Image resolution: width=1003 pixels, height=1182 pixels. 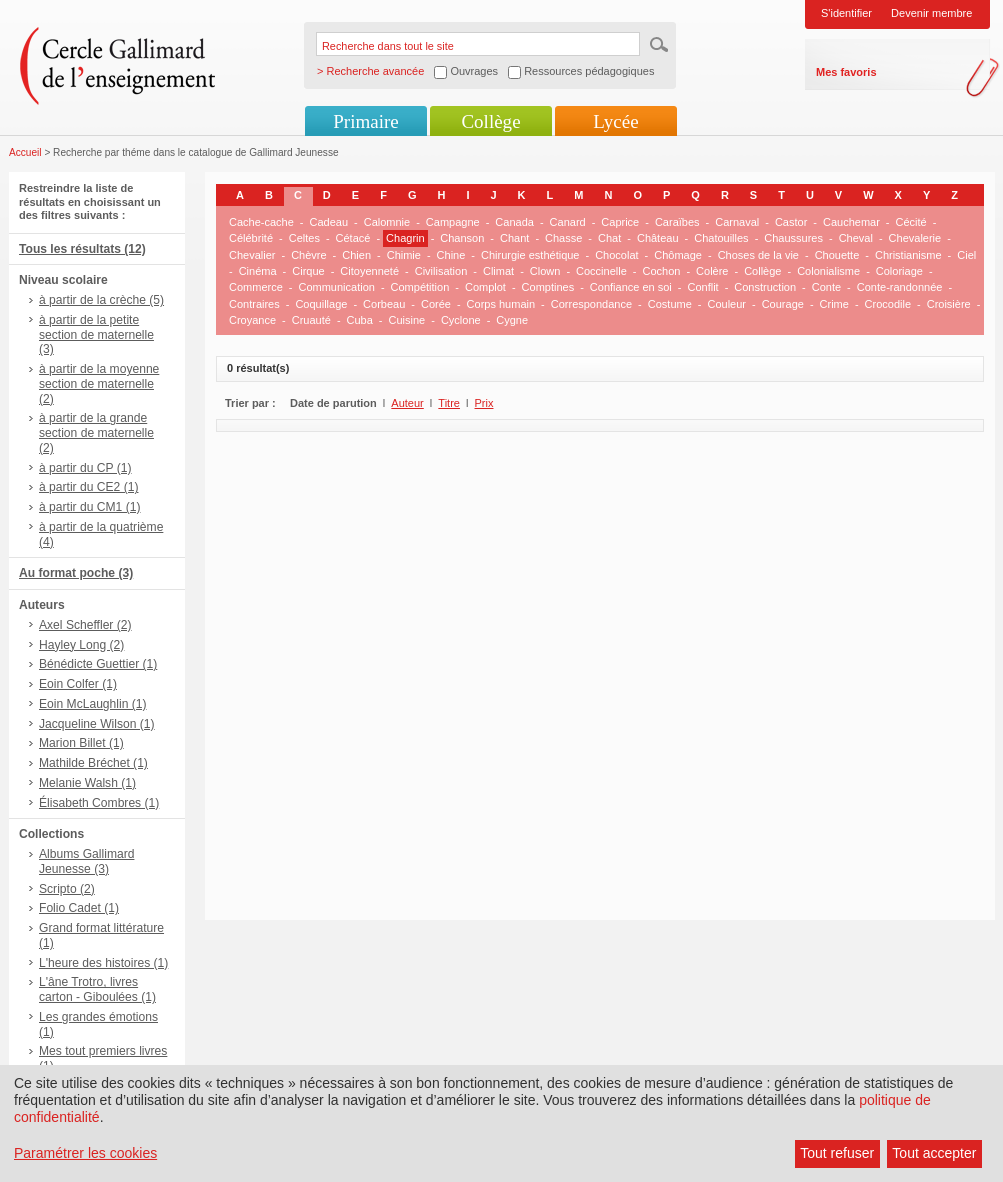 I want to click on à partir du CP (1), so click(x=85, y=468).